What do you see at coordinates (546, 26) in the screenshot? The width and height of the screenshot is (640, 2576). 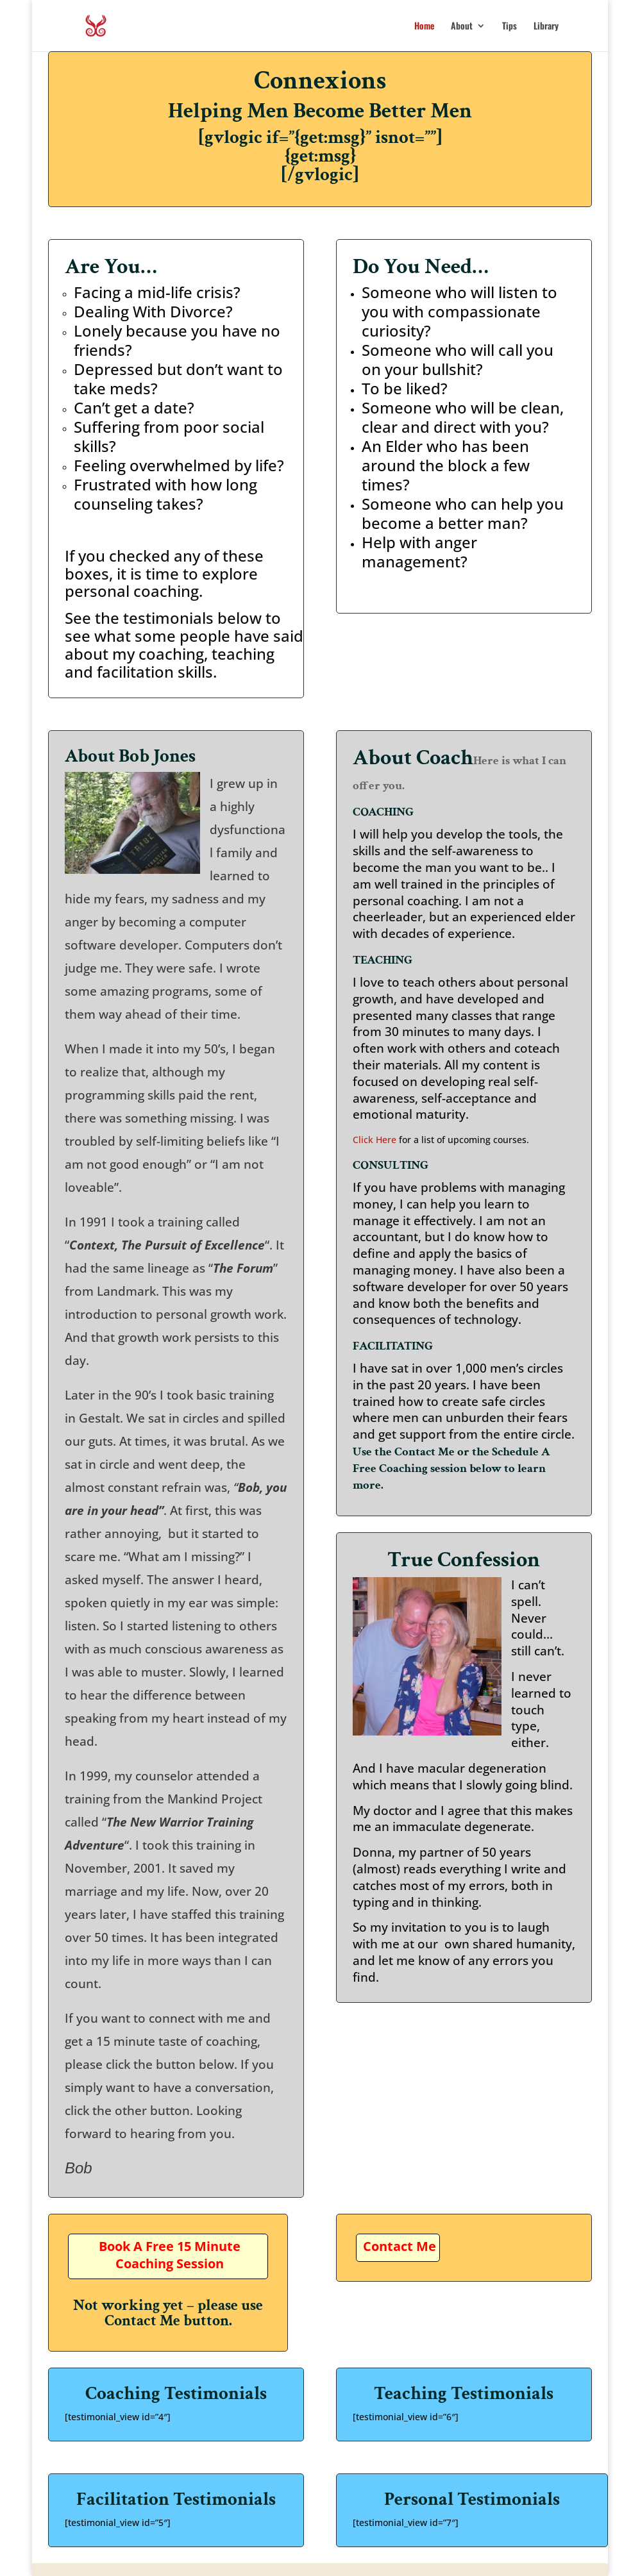 I see `Library` at bounding box center [546, 26].